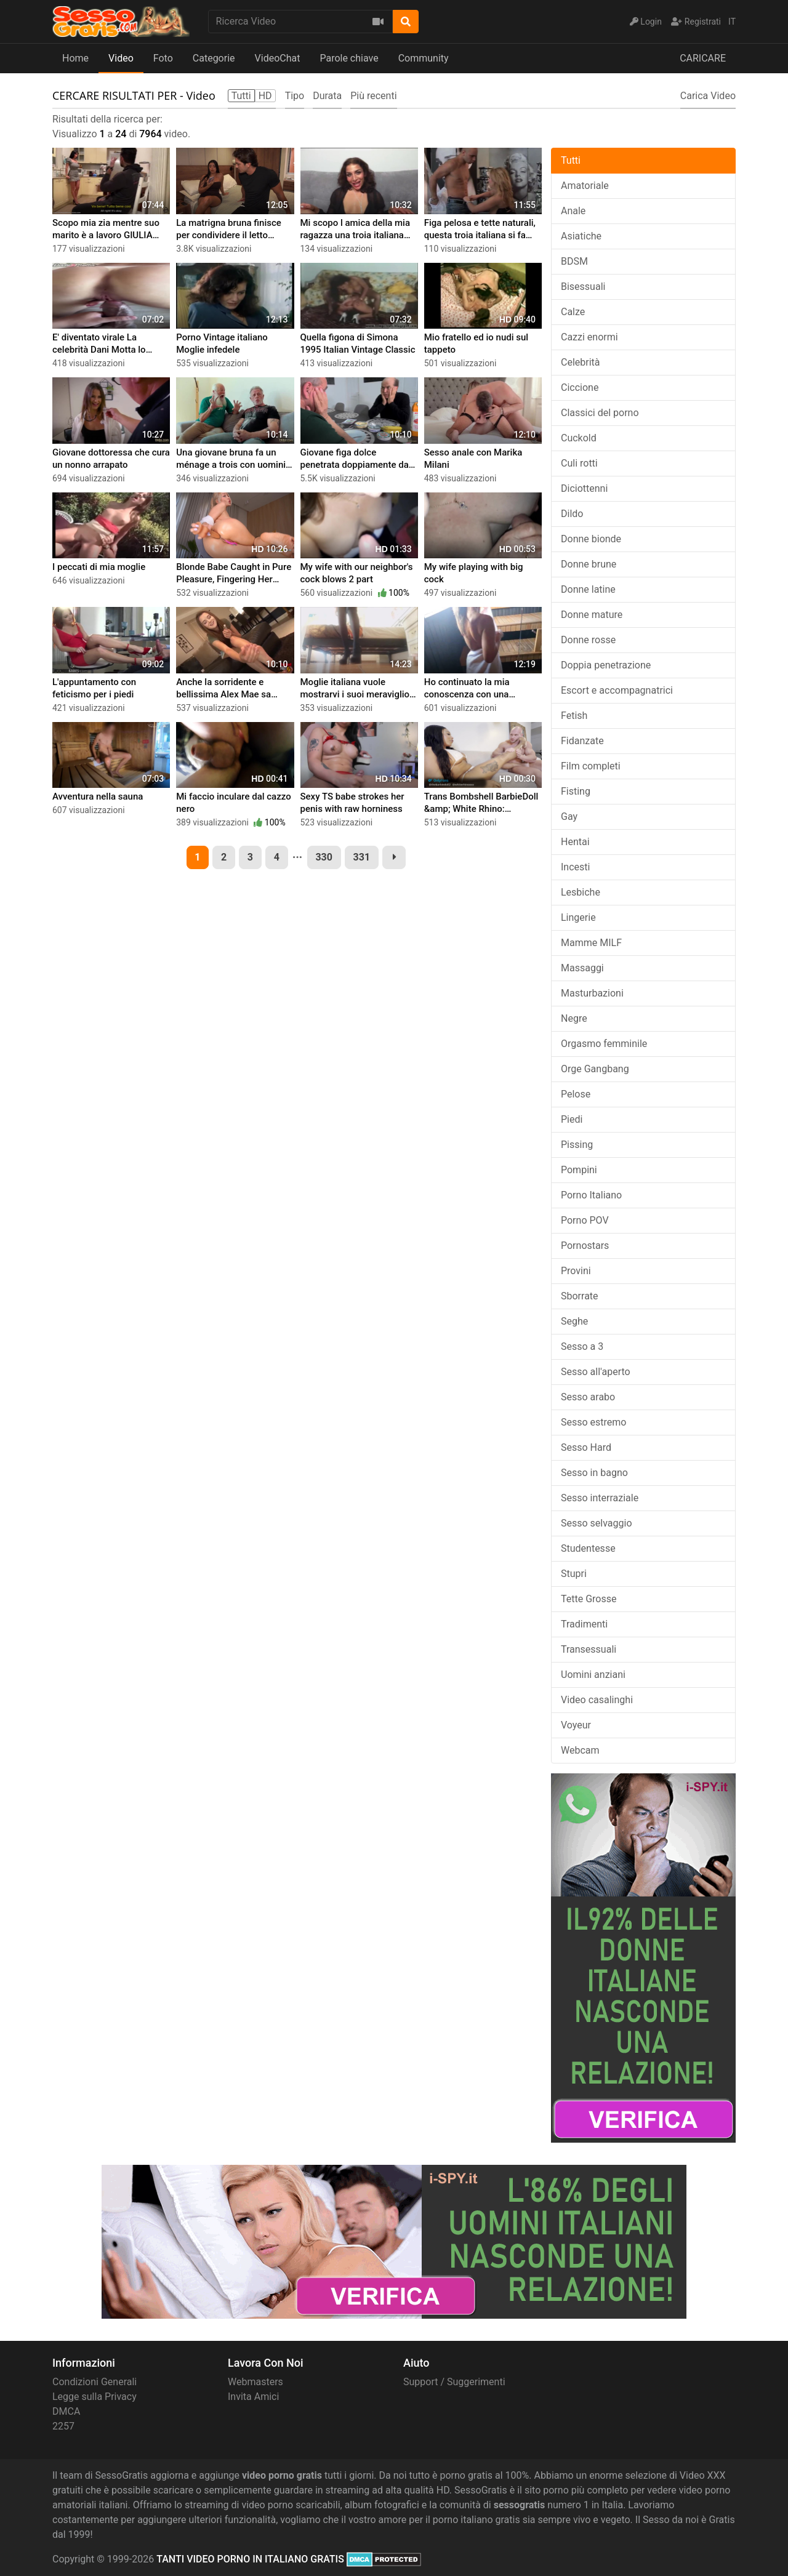 The height and width of the screenshot is (2576, 788). I want to click on Home, so click(75, 58).